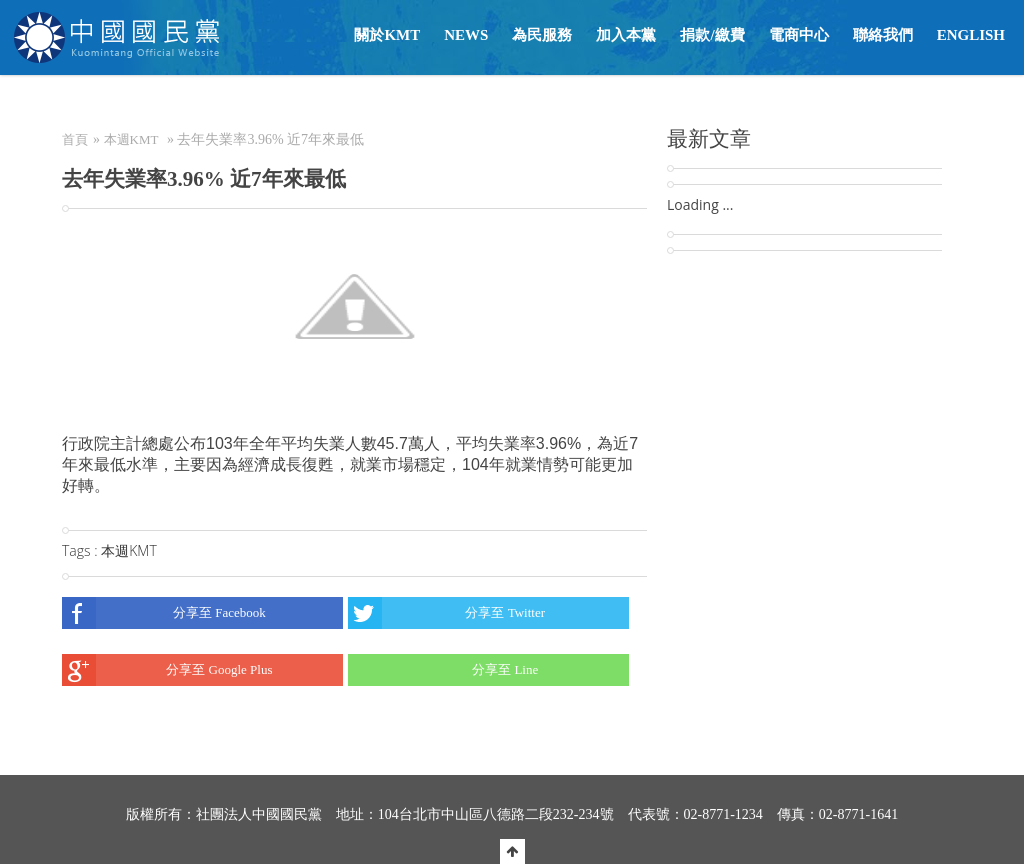  I want to click on 分享至 Twitter, so click(446, 613).